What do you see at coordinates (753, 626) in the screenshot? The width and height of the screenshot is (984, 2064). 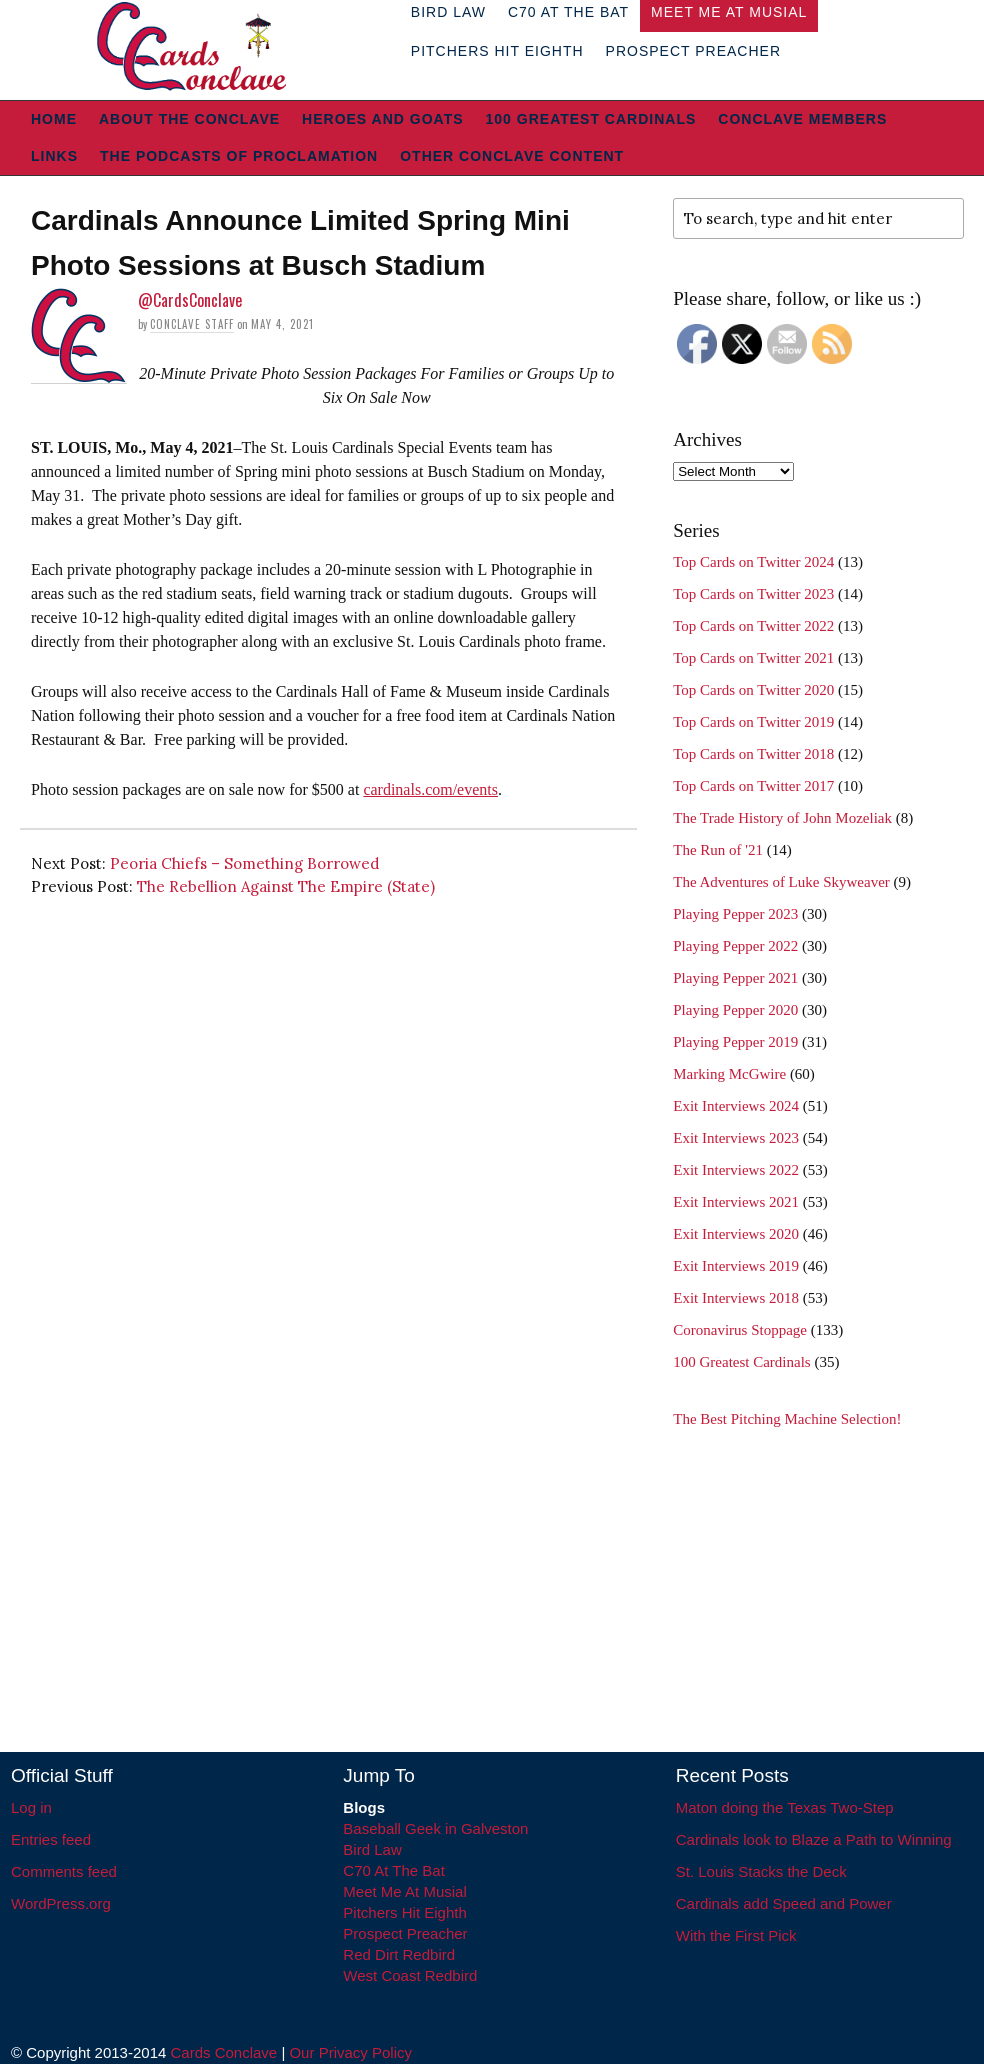 I see `Top Cards on Twitter 2022` at bounding box center [753, 626].